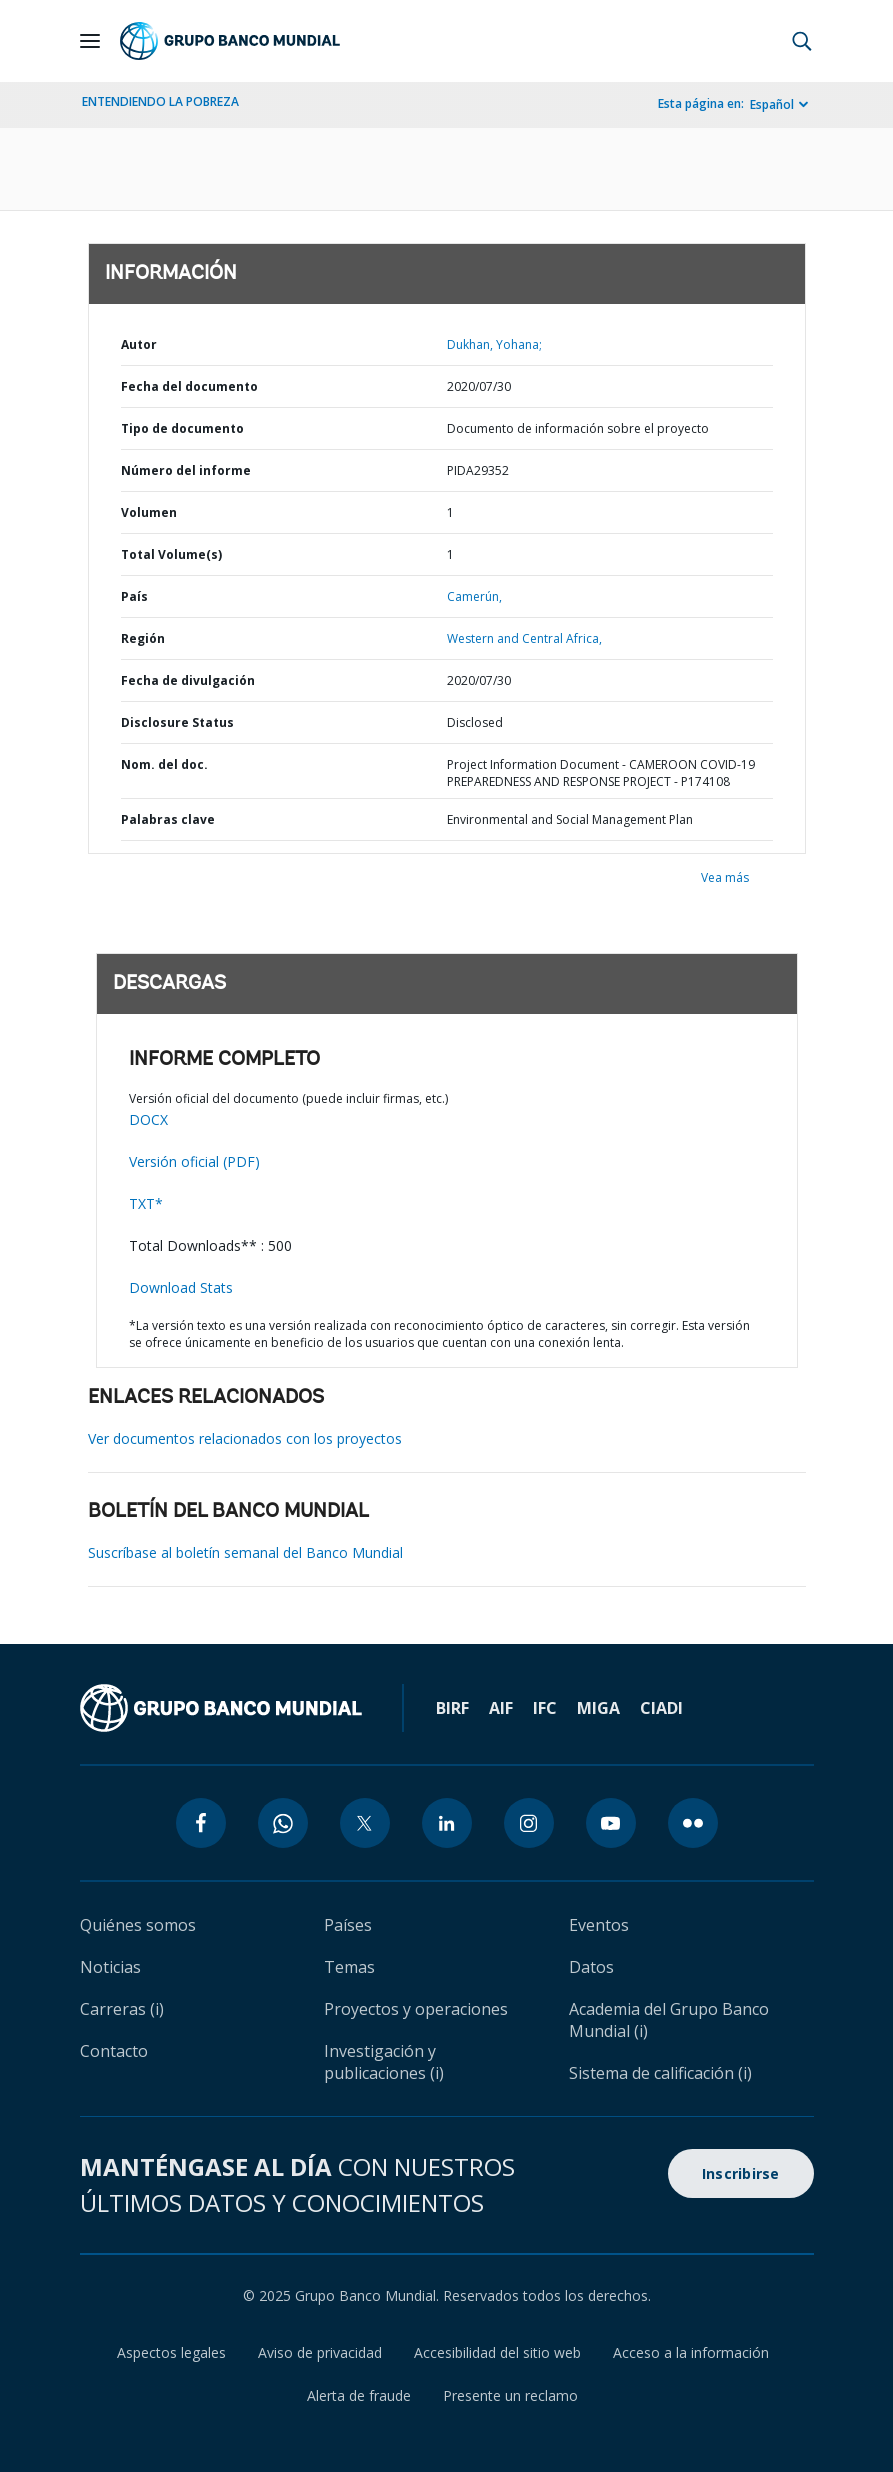 The width and height of the screenshot is (893, 2472). What do you see at coordinates (599, 1925) in the screenshot?
I see `Eventos` at bounding box center [599, 1925].